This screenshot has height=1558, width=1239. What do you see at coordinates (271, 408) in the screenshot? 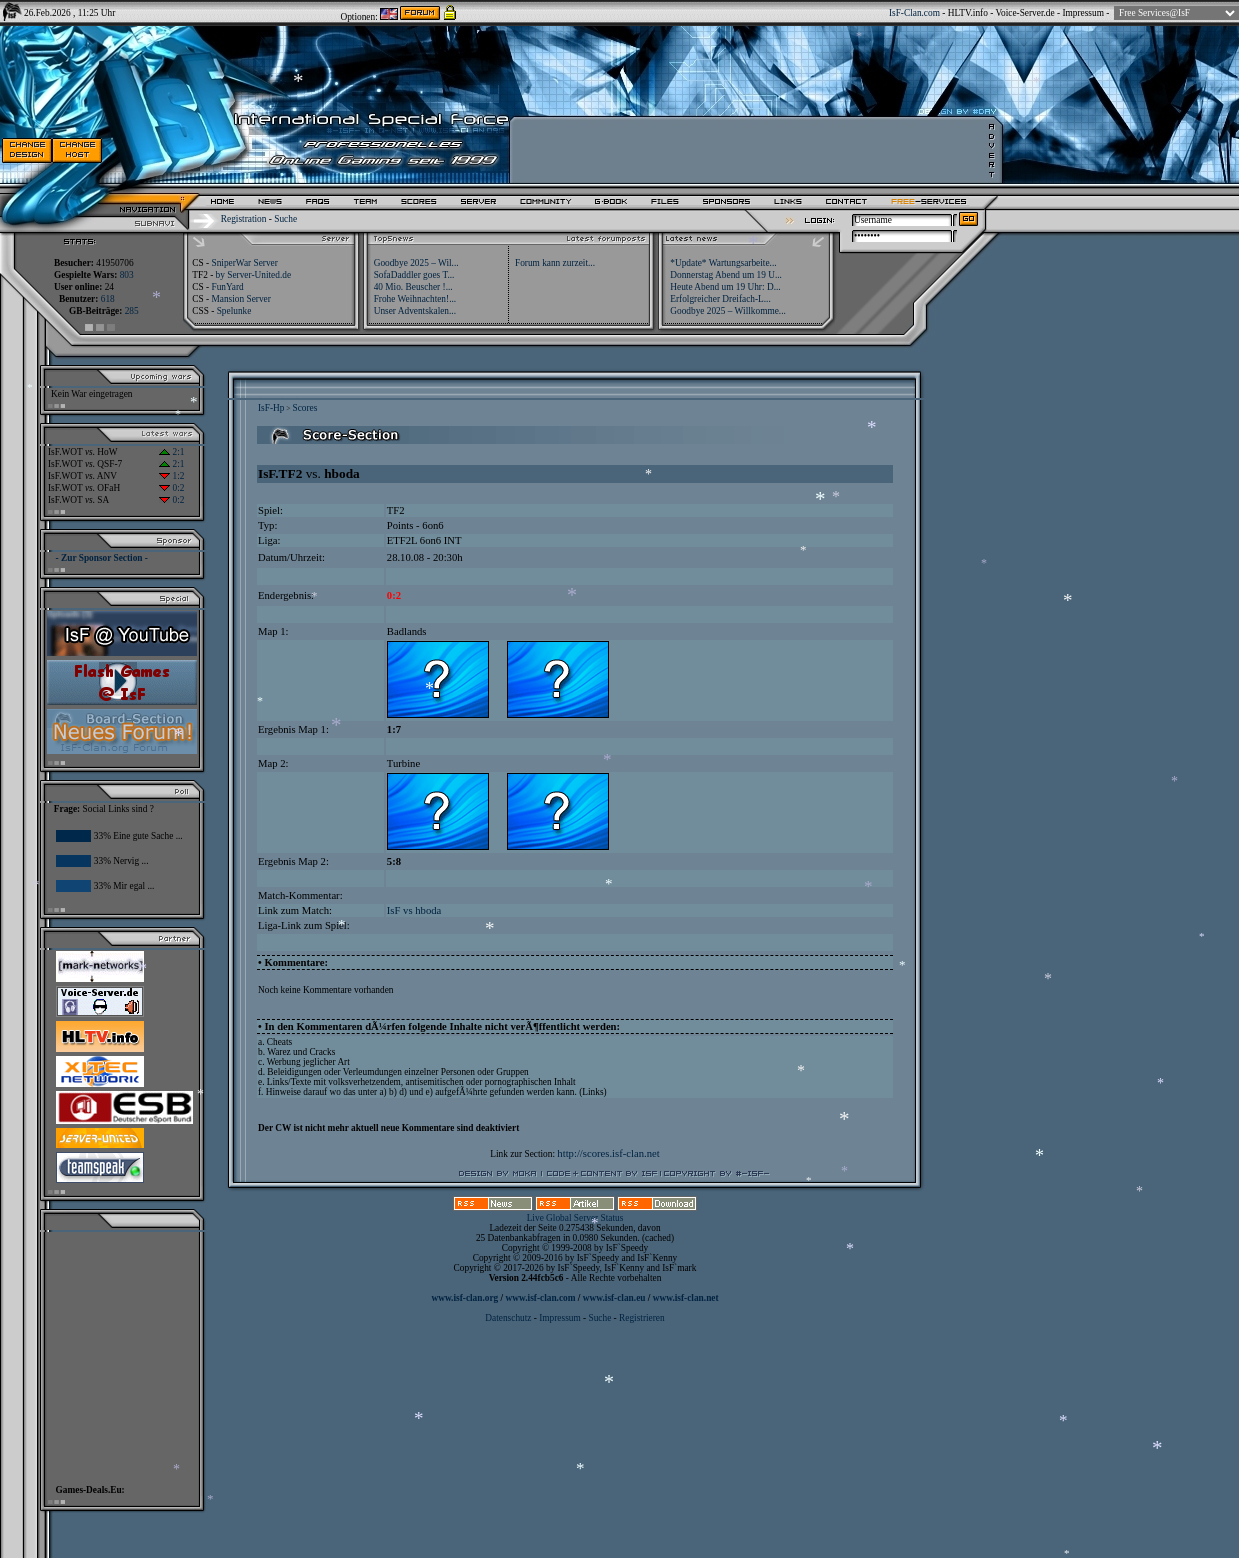
I see `IsF-Hp` at bounding box center [271, 408].